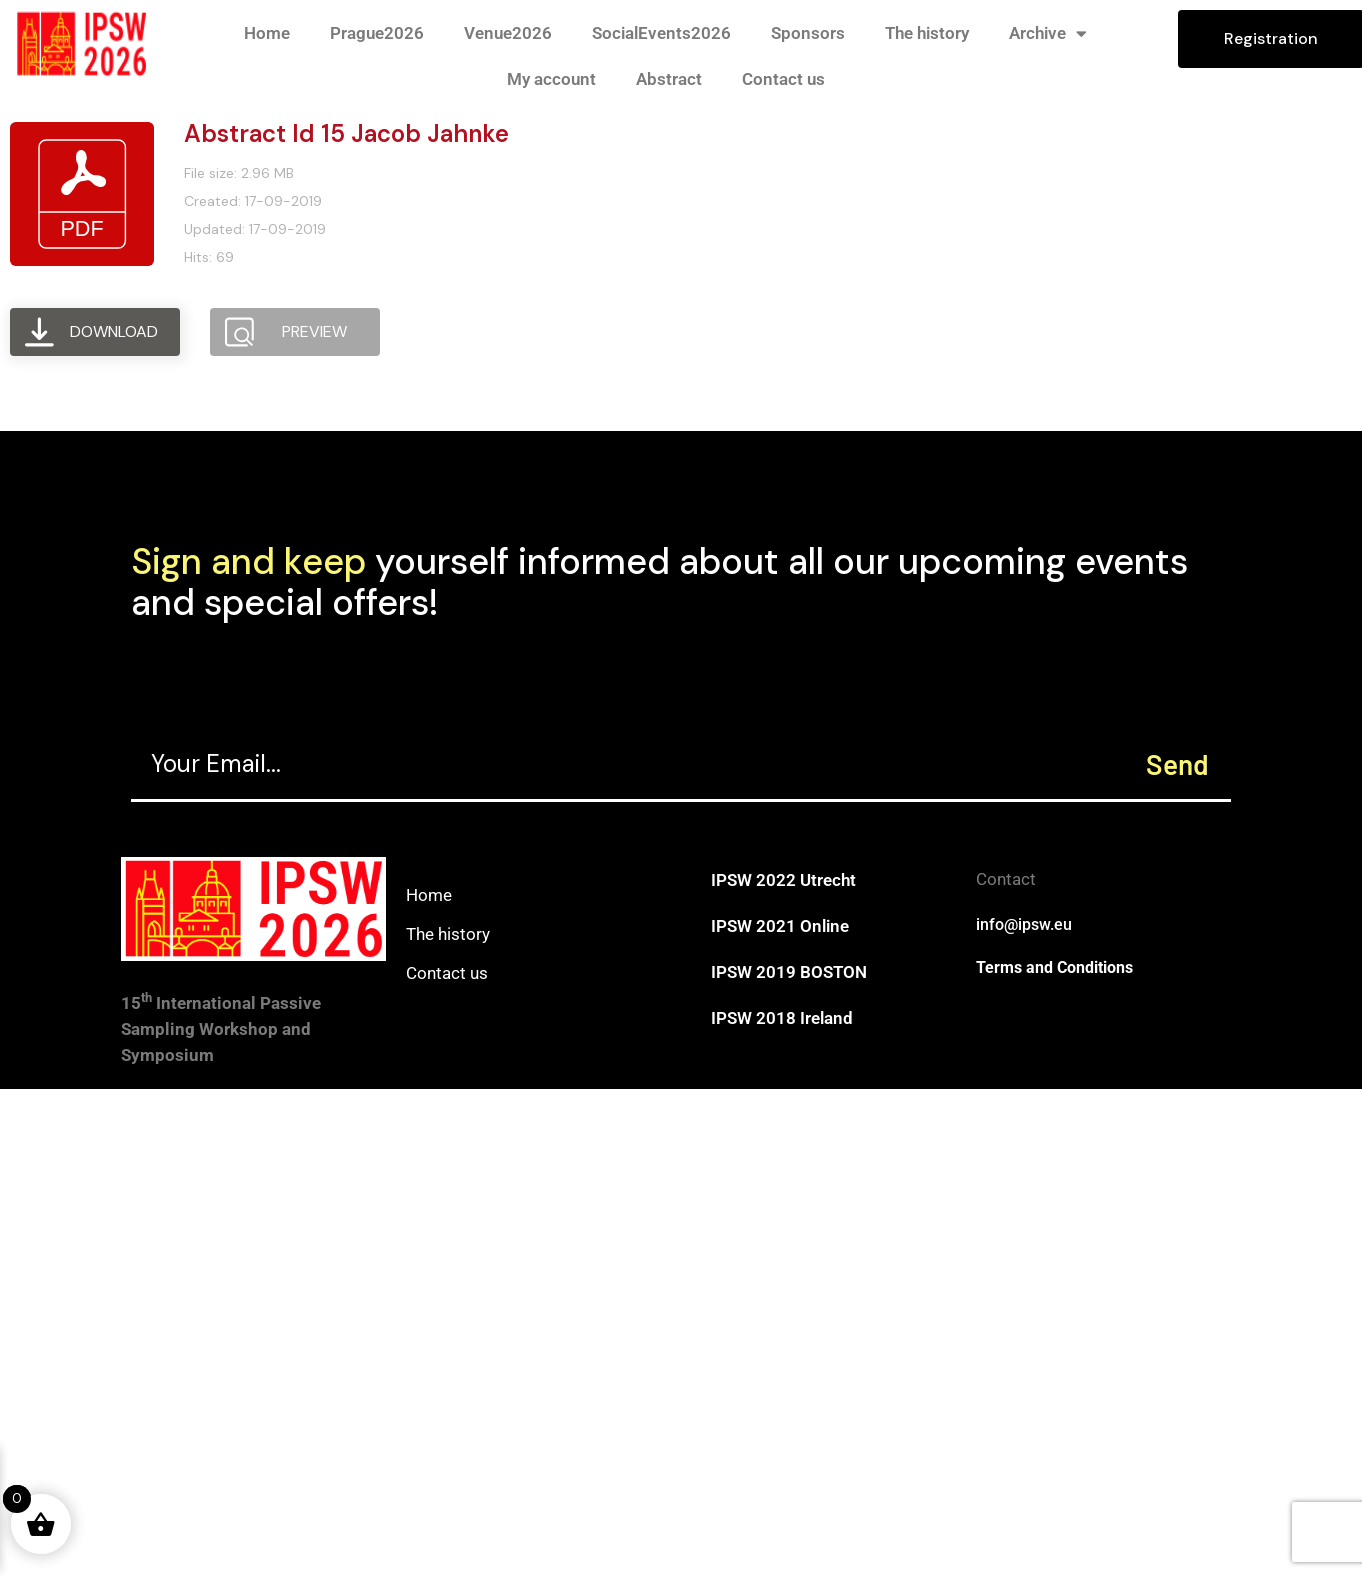 This screenshot has width=1362, height=1576. I want to click on Sponsors, so click(808, 33).